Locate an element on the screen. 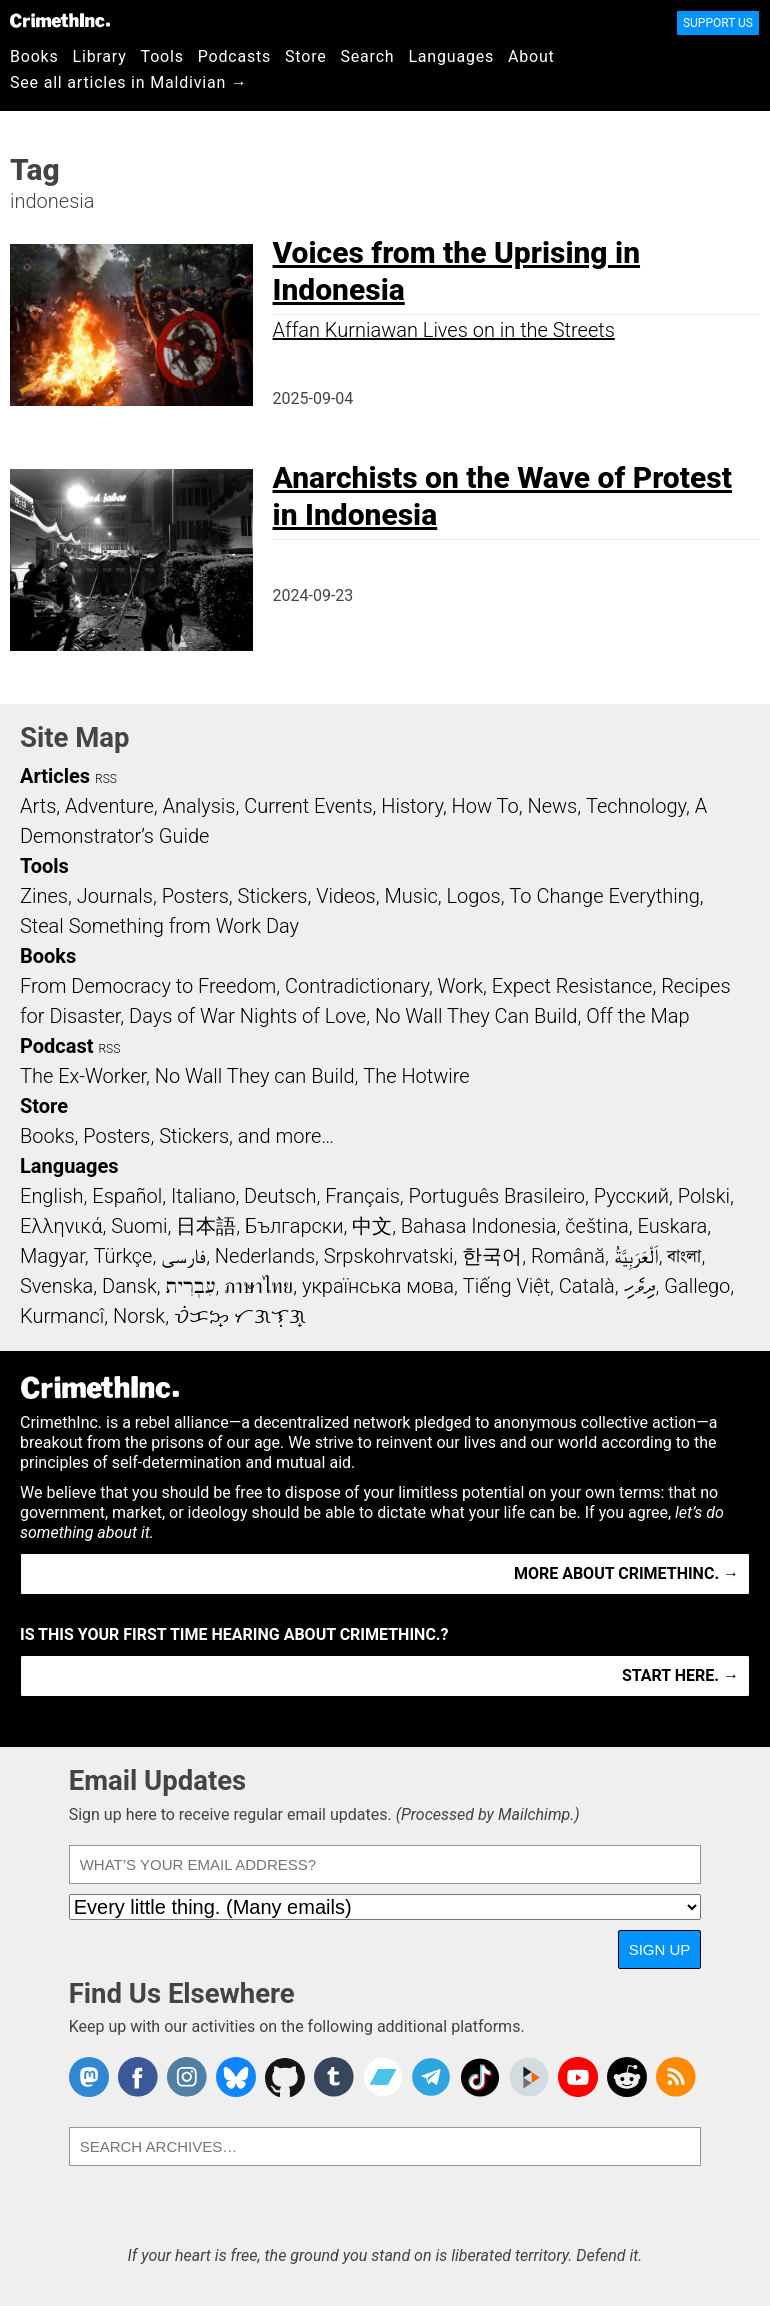 The image size is (770, 2306). اَلْعَرَبِيَّةُ‎ is located at coordinates (636, 1256).